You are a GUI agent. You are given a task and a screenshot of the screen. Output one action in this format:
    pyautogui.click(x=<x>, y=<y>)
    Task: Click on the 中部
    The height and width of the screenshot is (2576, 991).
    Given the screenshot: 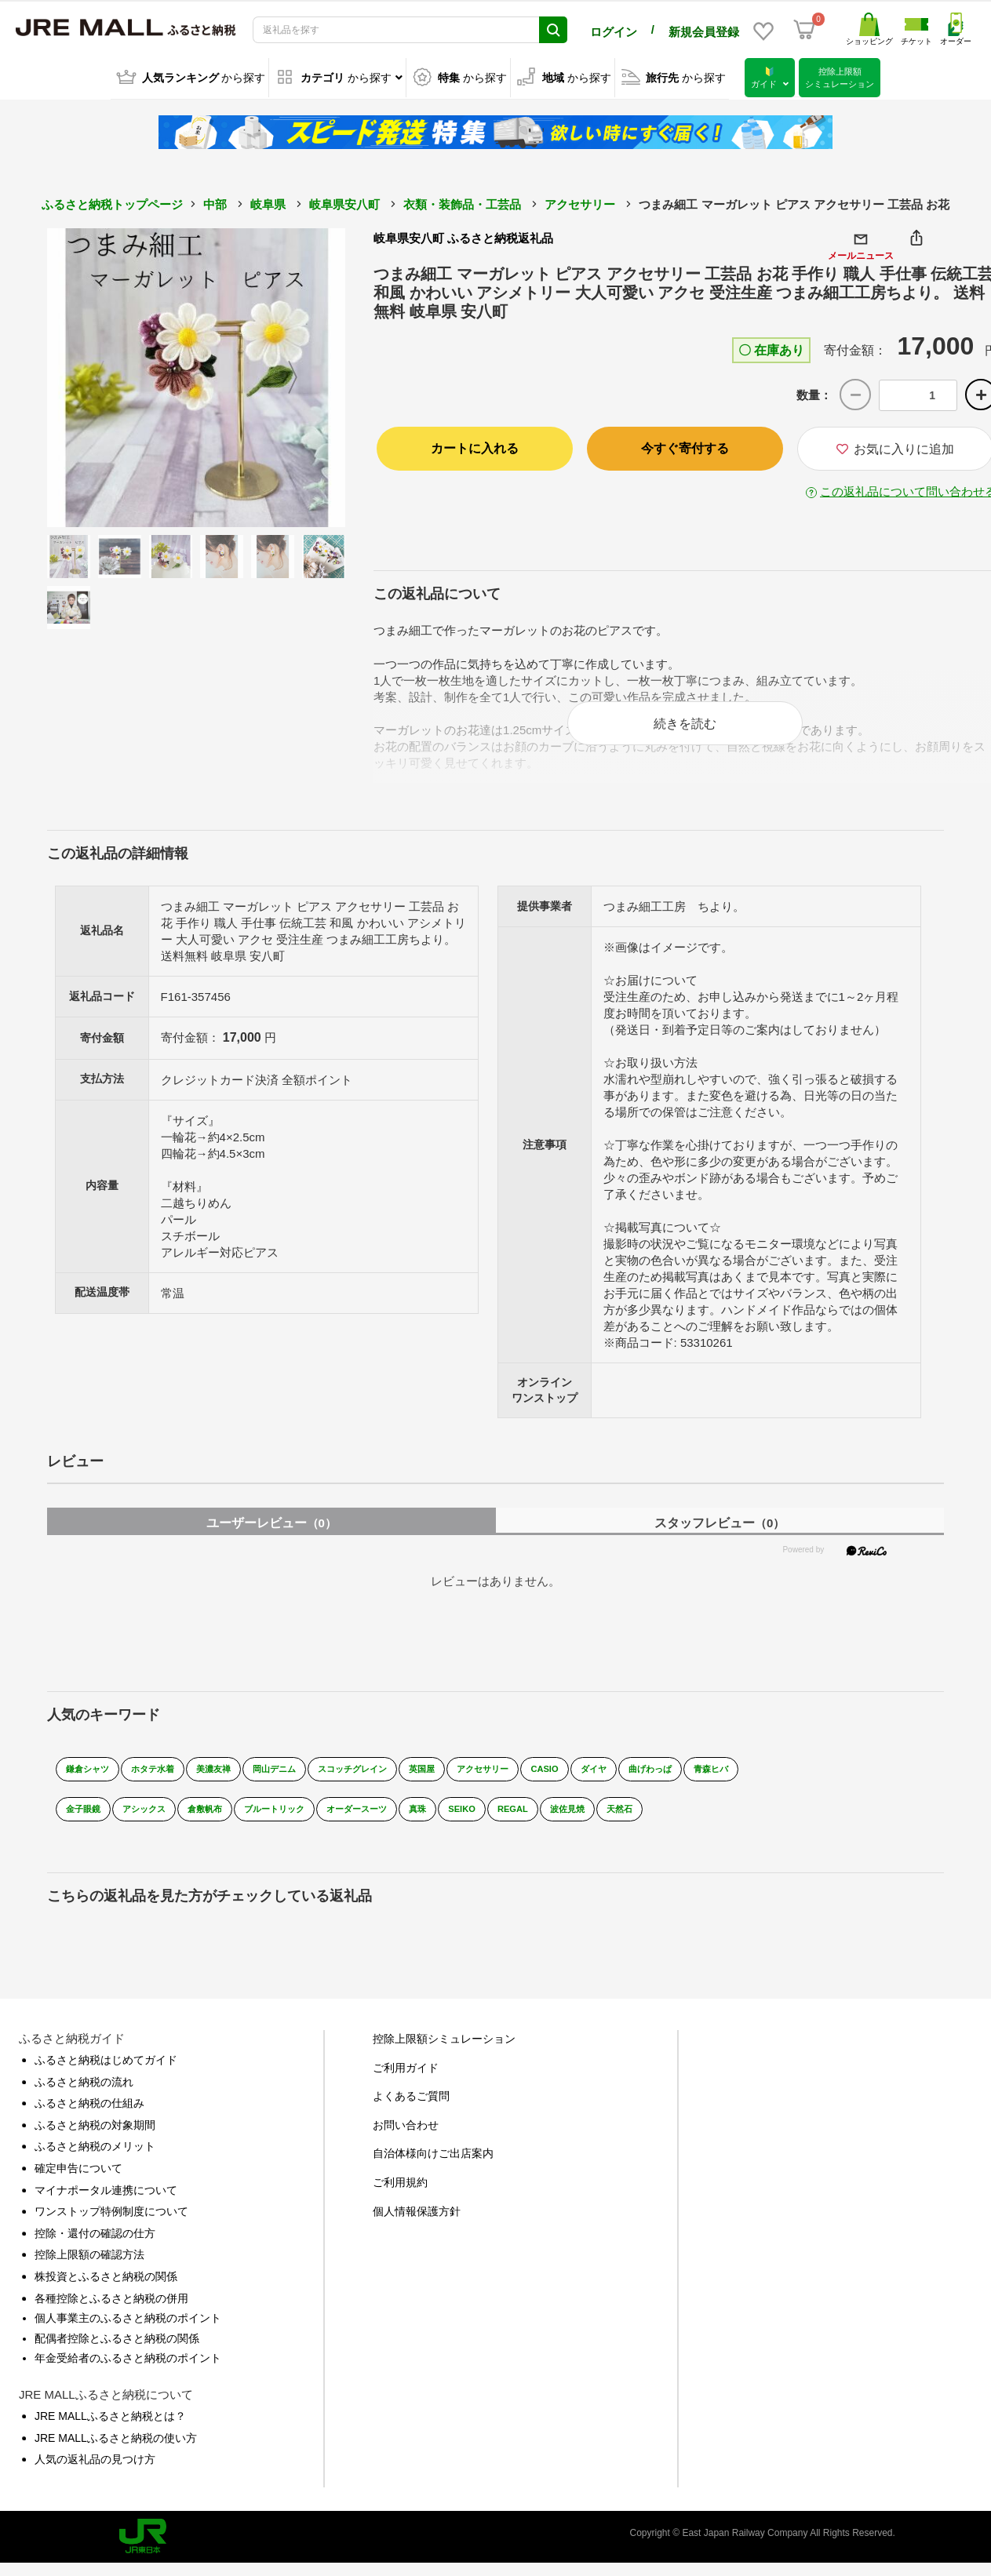 What is the action you would take?
    pyautogui.click(x=215, y=202)
    